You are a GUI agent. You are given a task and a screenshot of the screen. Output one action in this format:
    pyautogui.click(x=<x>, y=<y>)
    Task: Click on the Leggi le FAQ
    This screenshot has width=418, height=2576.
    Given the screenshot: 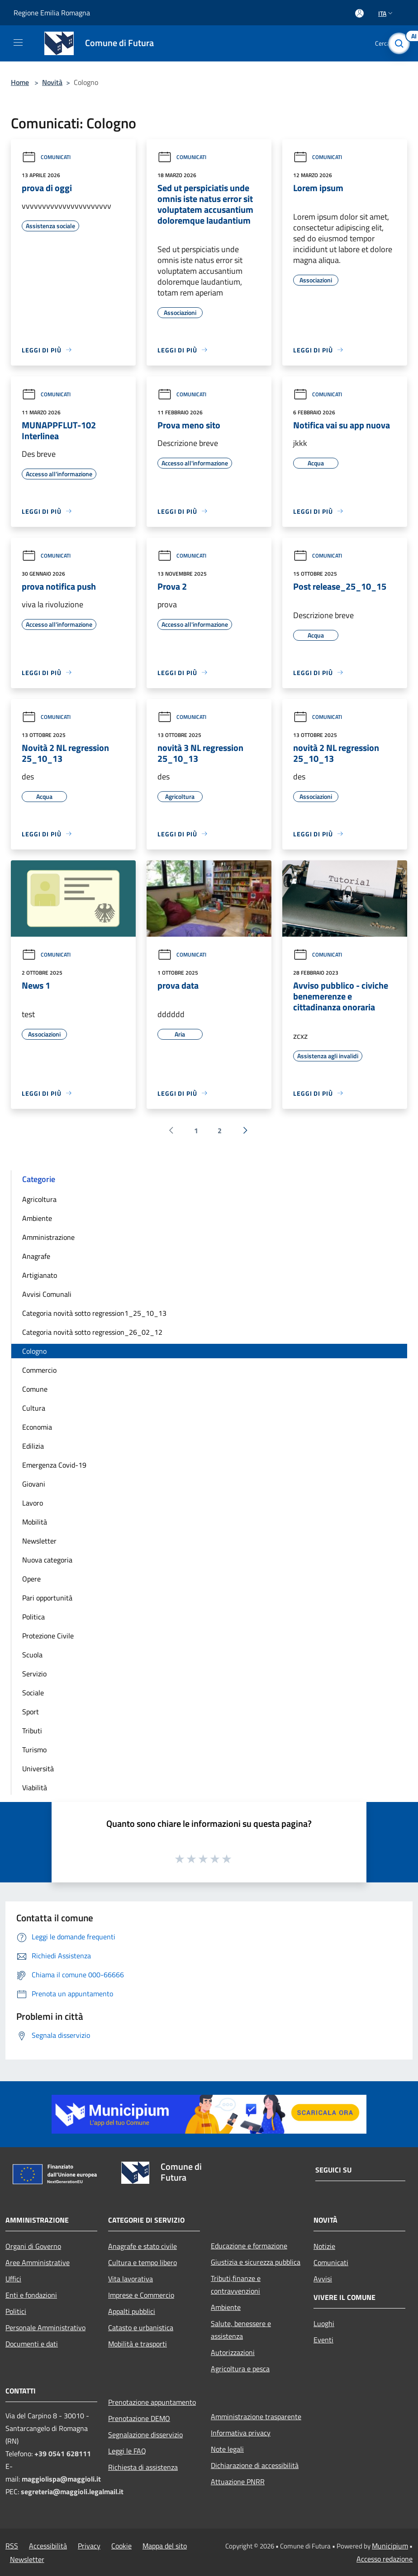 What is the action you would take?
    pyautogui.click(x=127, y=2450)
    